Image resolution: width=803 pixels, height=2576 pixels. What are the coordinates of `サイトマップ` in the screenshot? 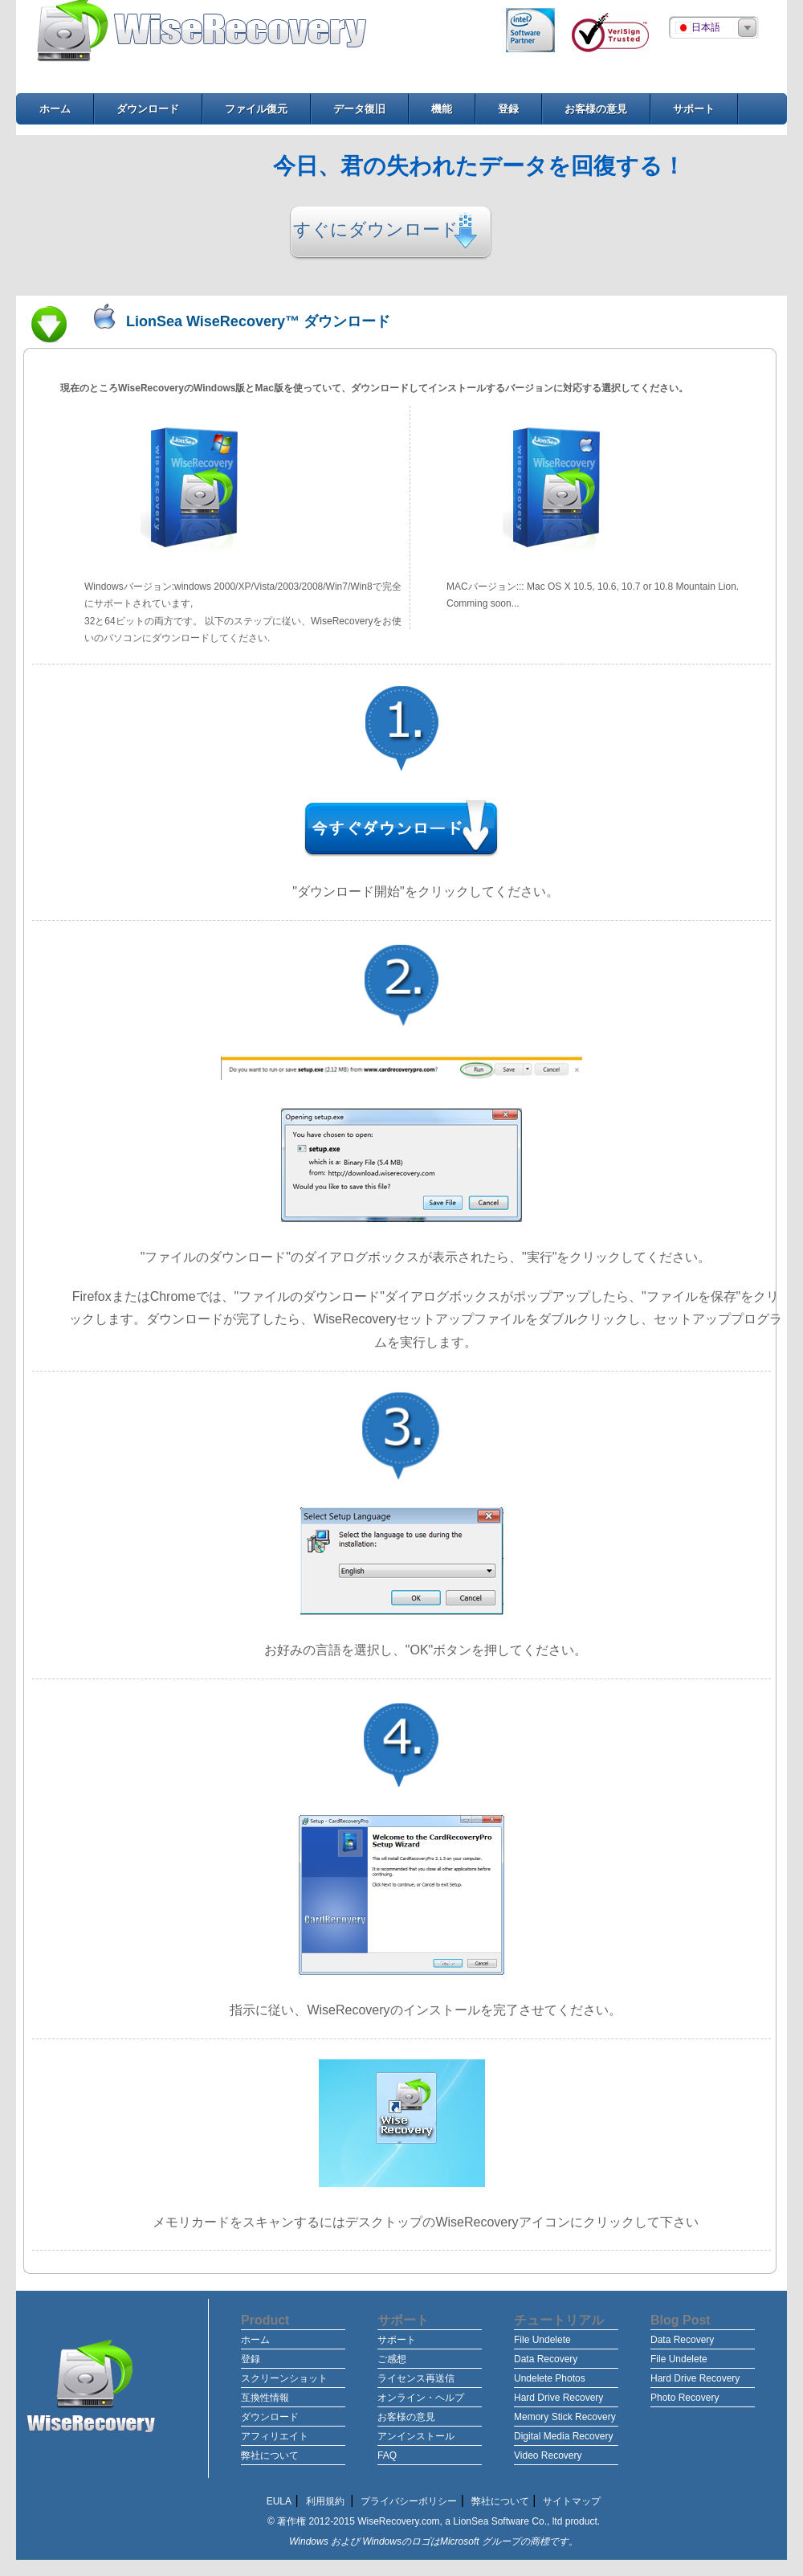 It's located at (572, 2501).